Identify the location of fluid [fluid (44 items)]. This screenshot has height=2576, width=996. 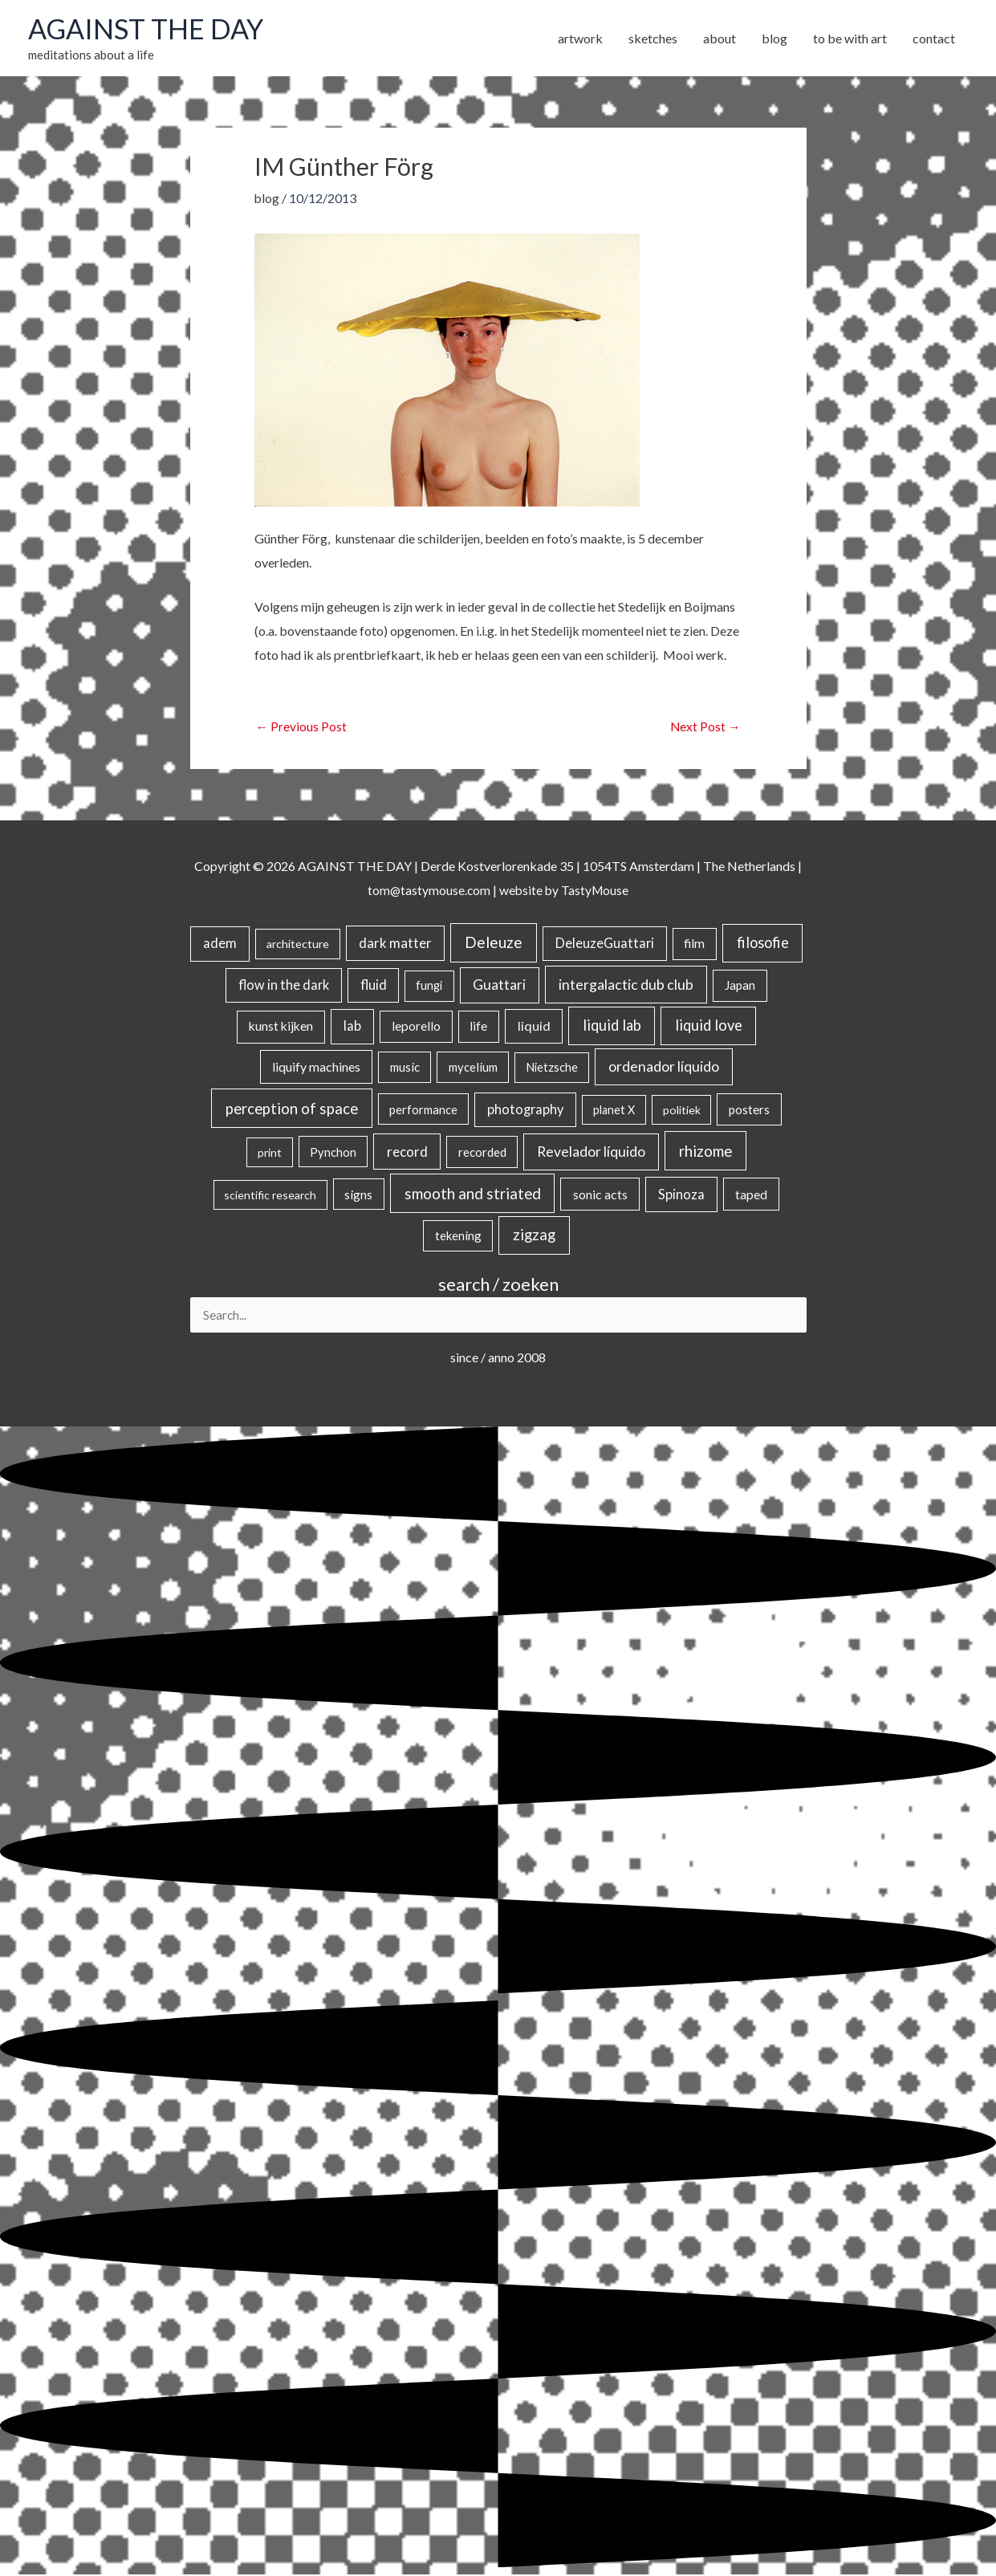
(373, 986).